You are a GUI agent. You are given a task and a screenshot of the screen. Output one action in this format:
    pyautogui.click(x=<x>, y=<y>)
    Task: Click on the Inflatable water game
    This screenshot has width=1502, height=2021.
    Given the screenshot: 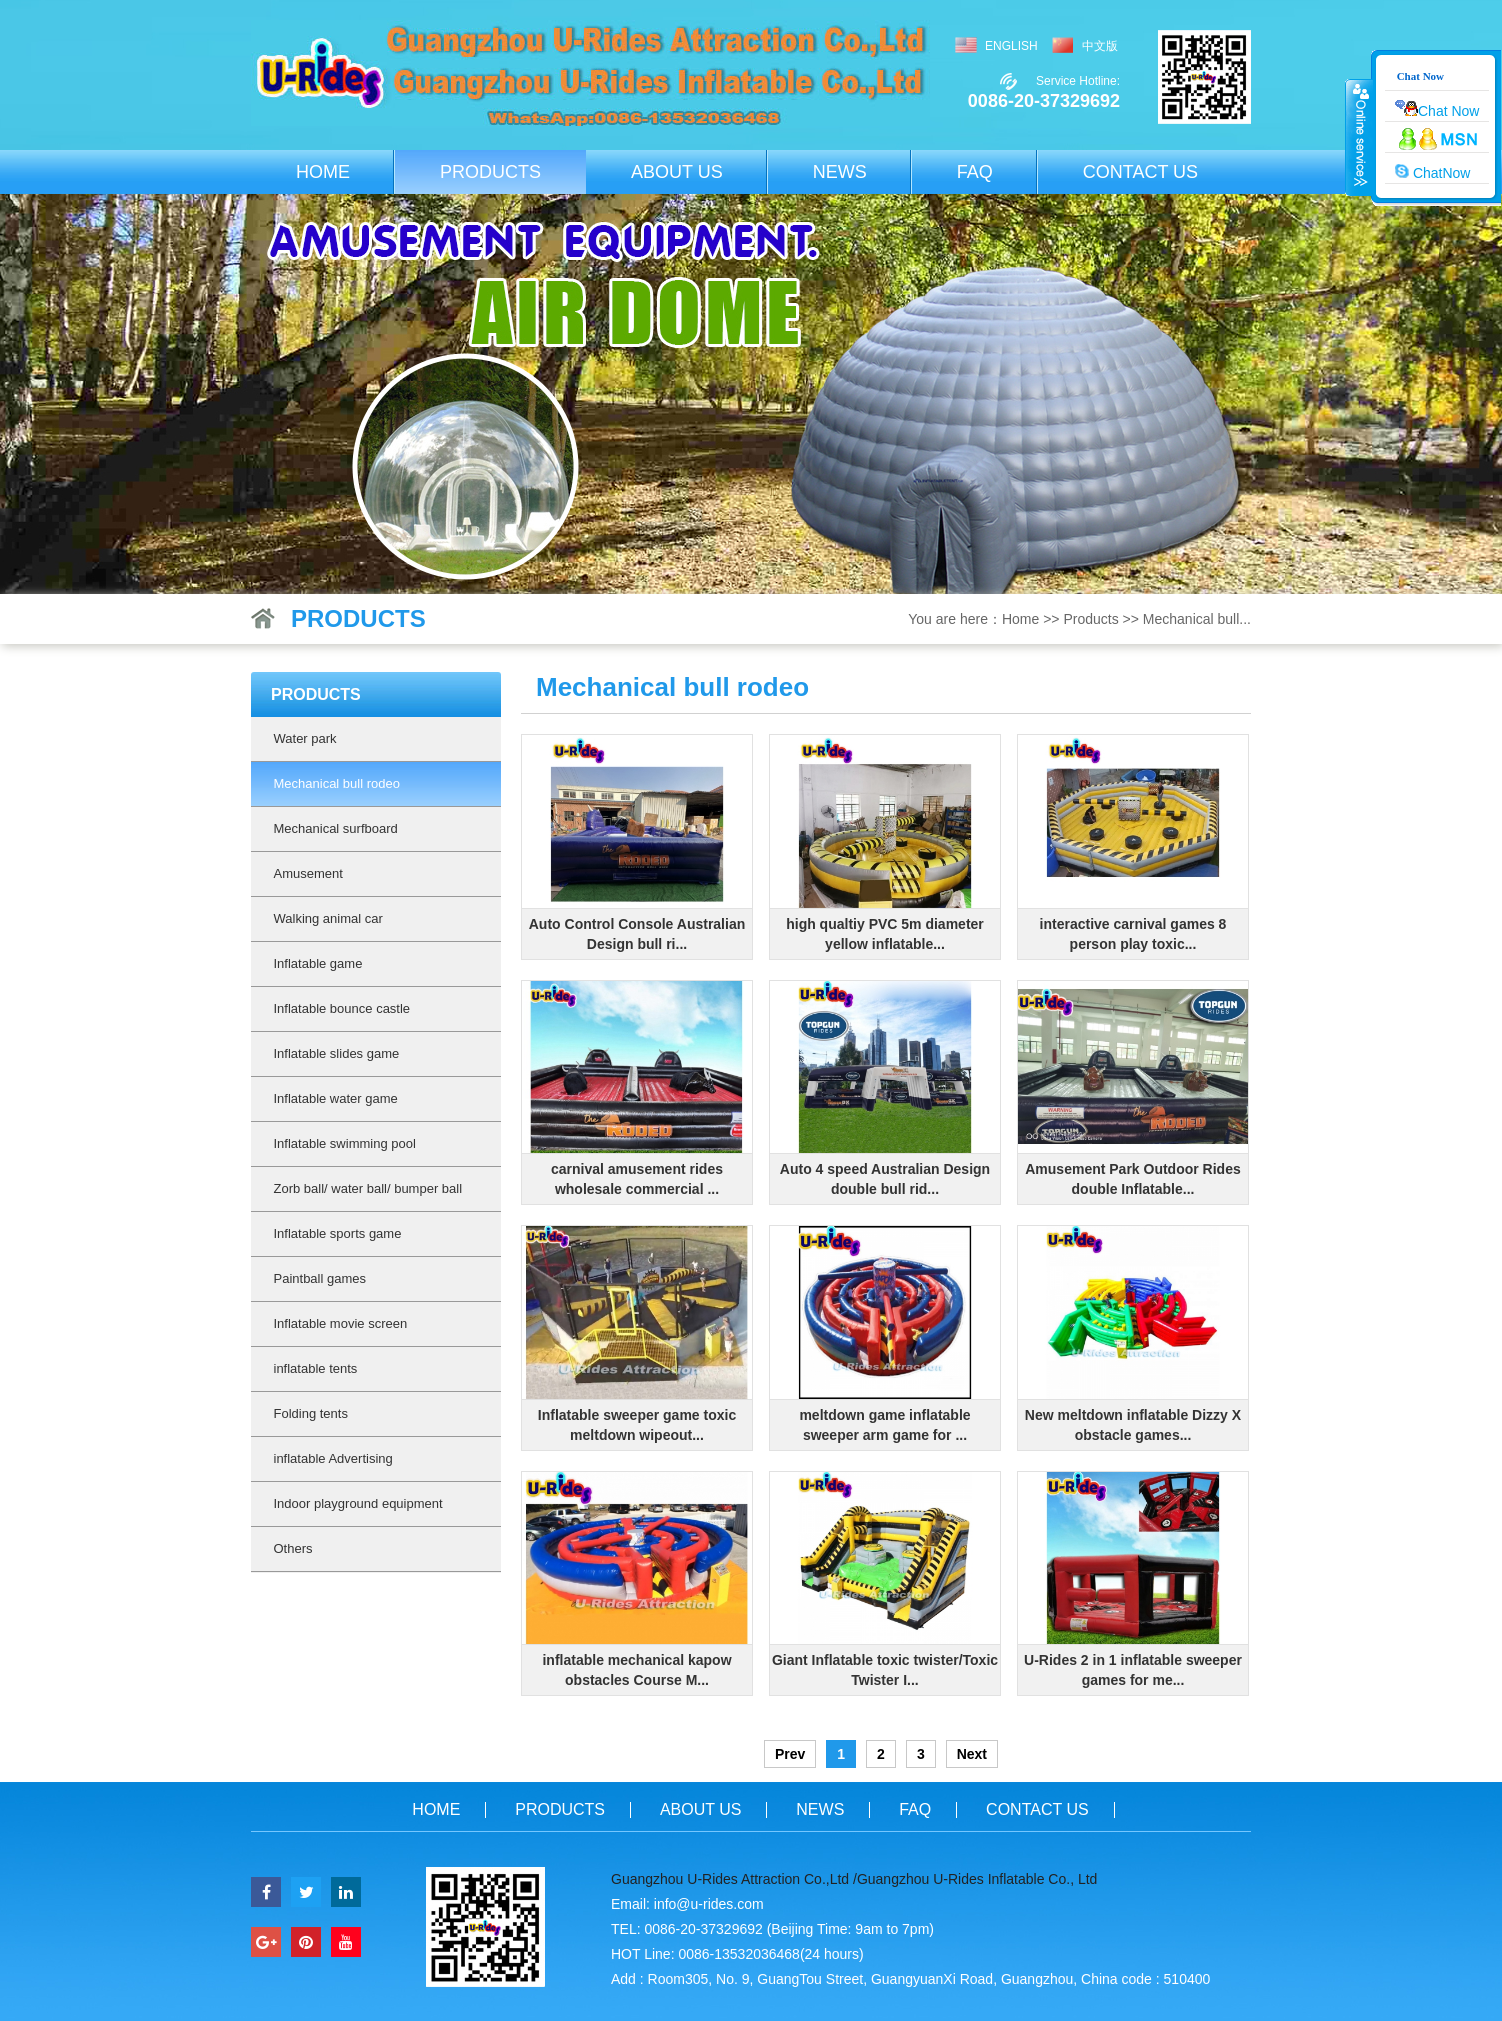 What is the action you would take?
    pyautogui.click(x=336, y=1098)
    